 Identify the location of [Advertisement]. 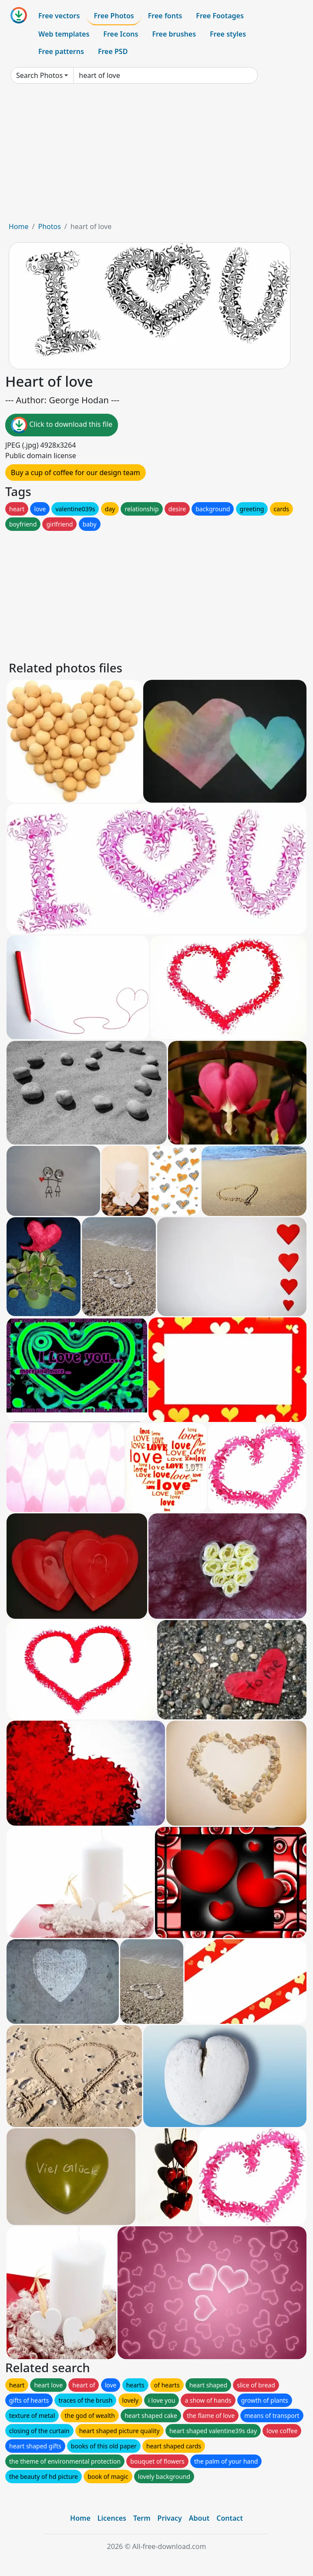
(156, 156).